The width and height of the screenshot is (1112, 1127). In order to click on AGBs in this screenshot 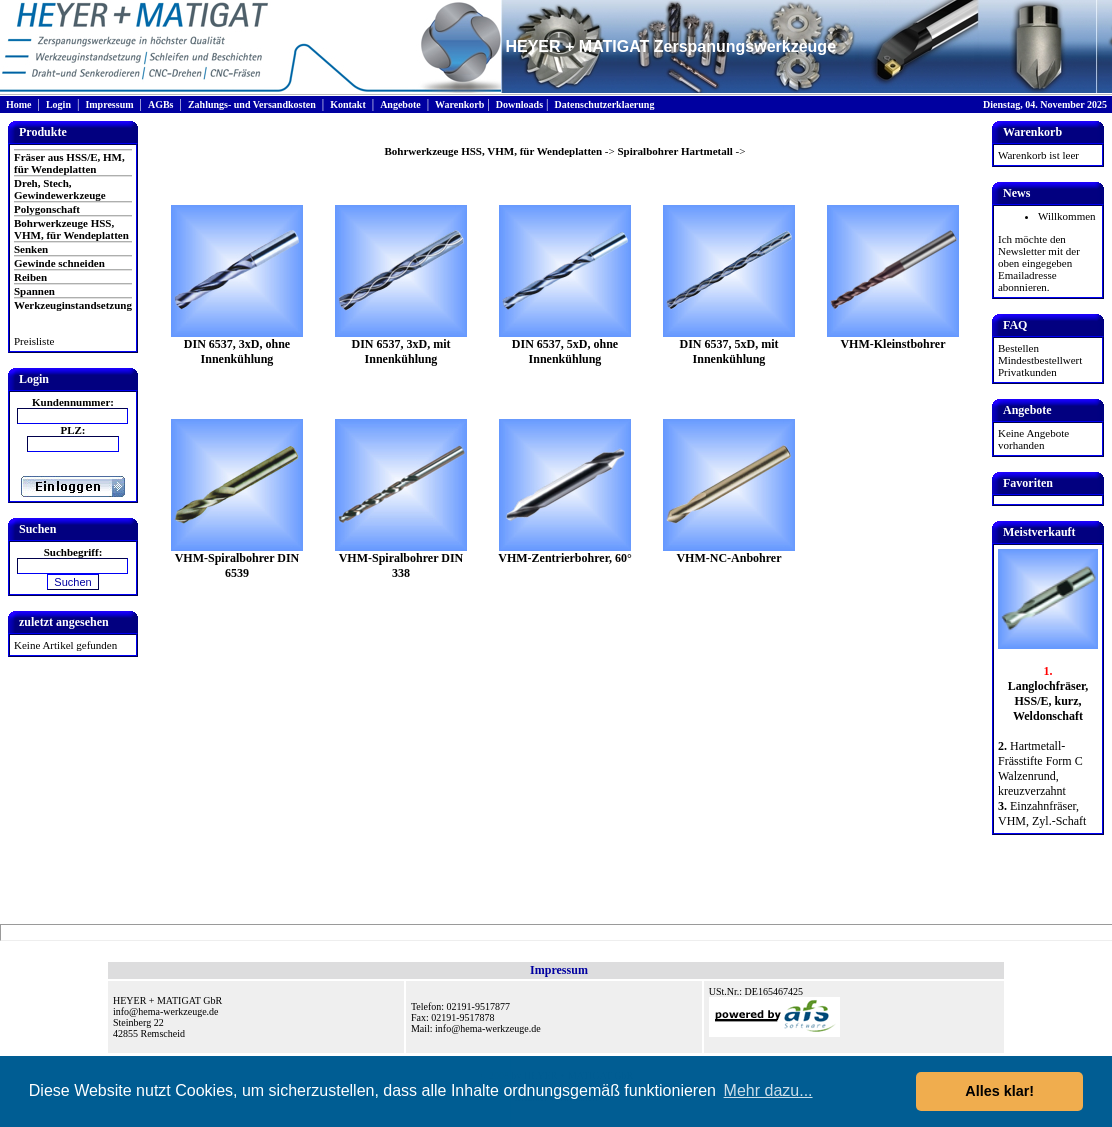, I will do `click(161, 104)`.